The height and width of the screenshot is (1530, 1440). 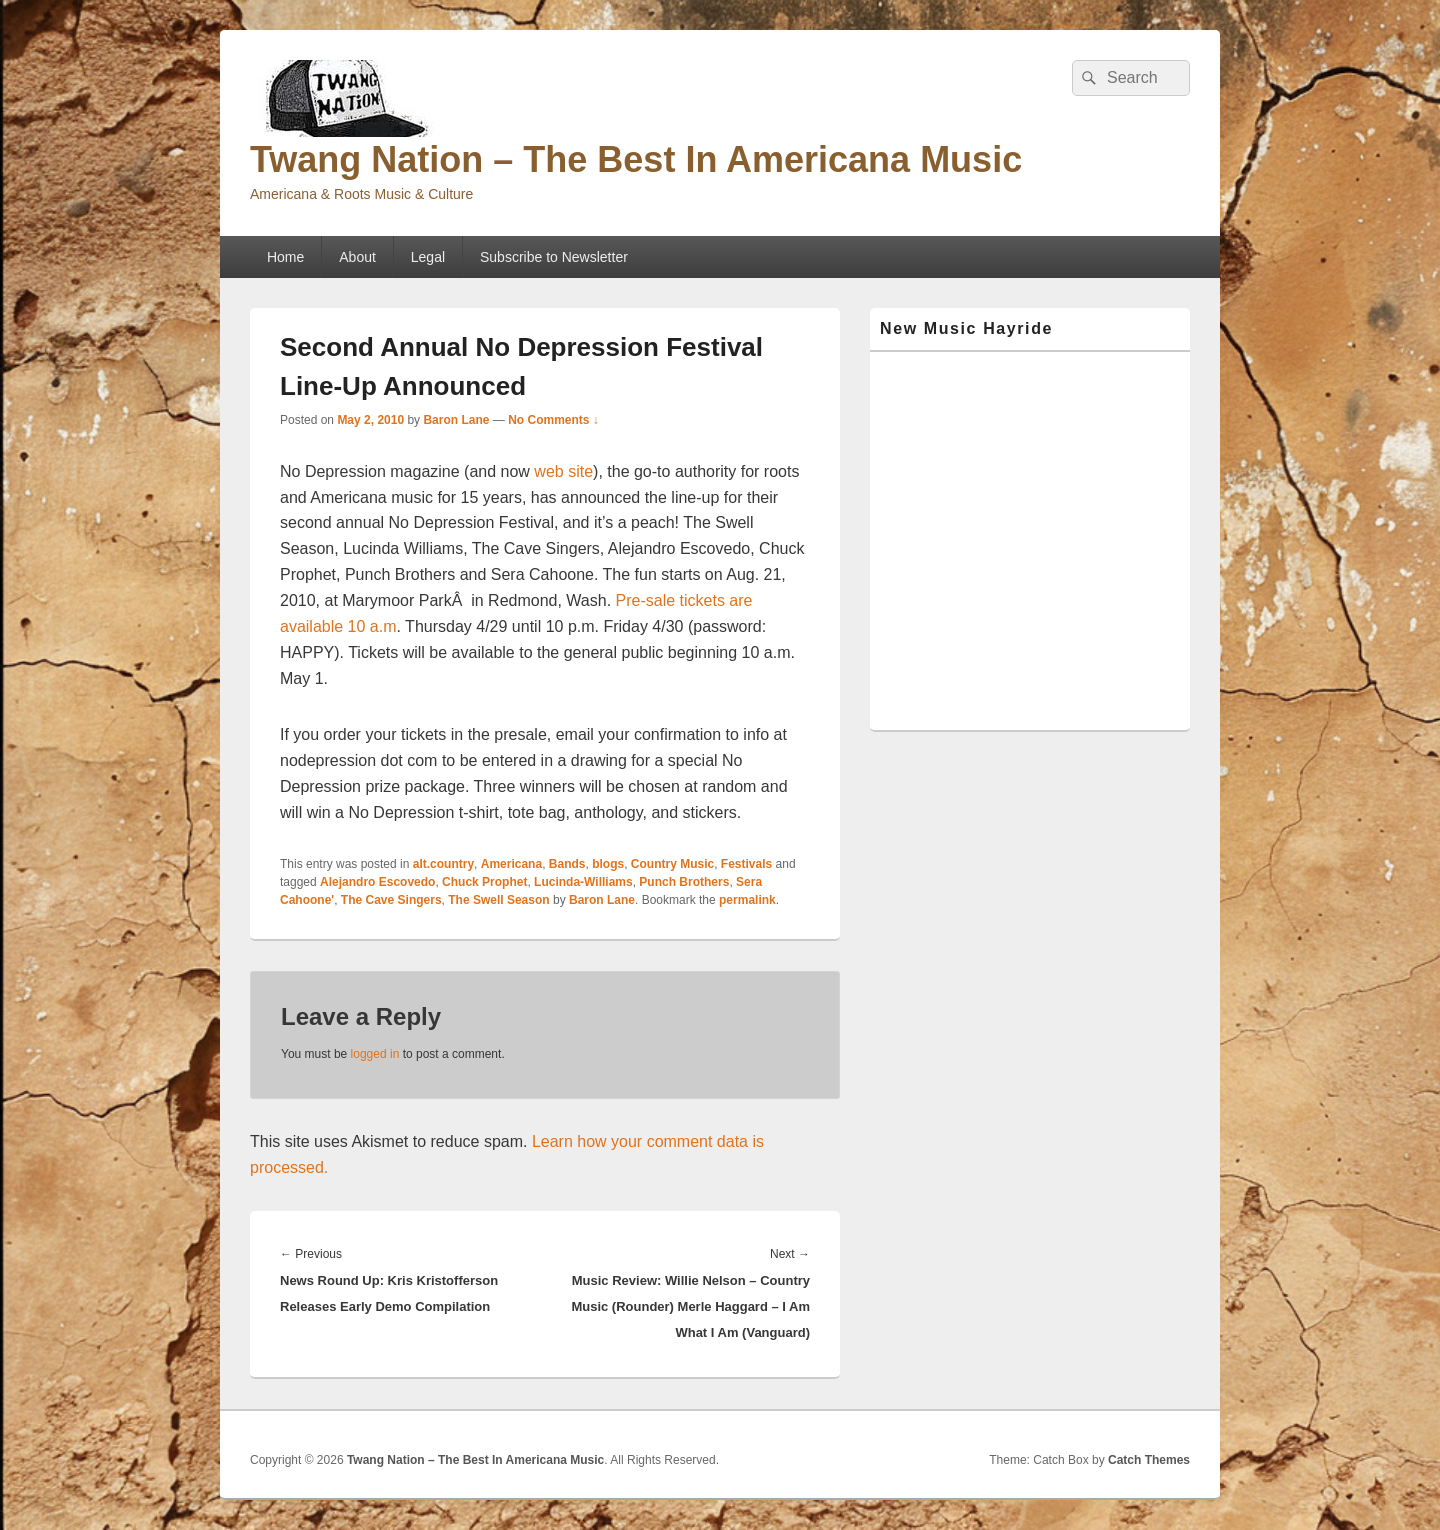 I want to click on Country Music, so click(x=672, y=864).